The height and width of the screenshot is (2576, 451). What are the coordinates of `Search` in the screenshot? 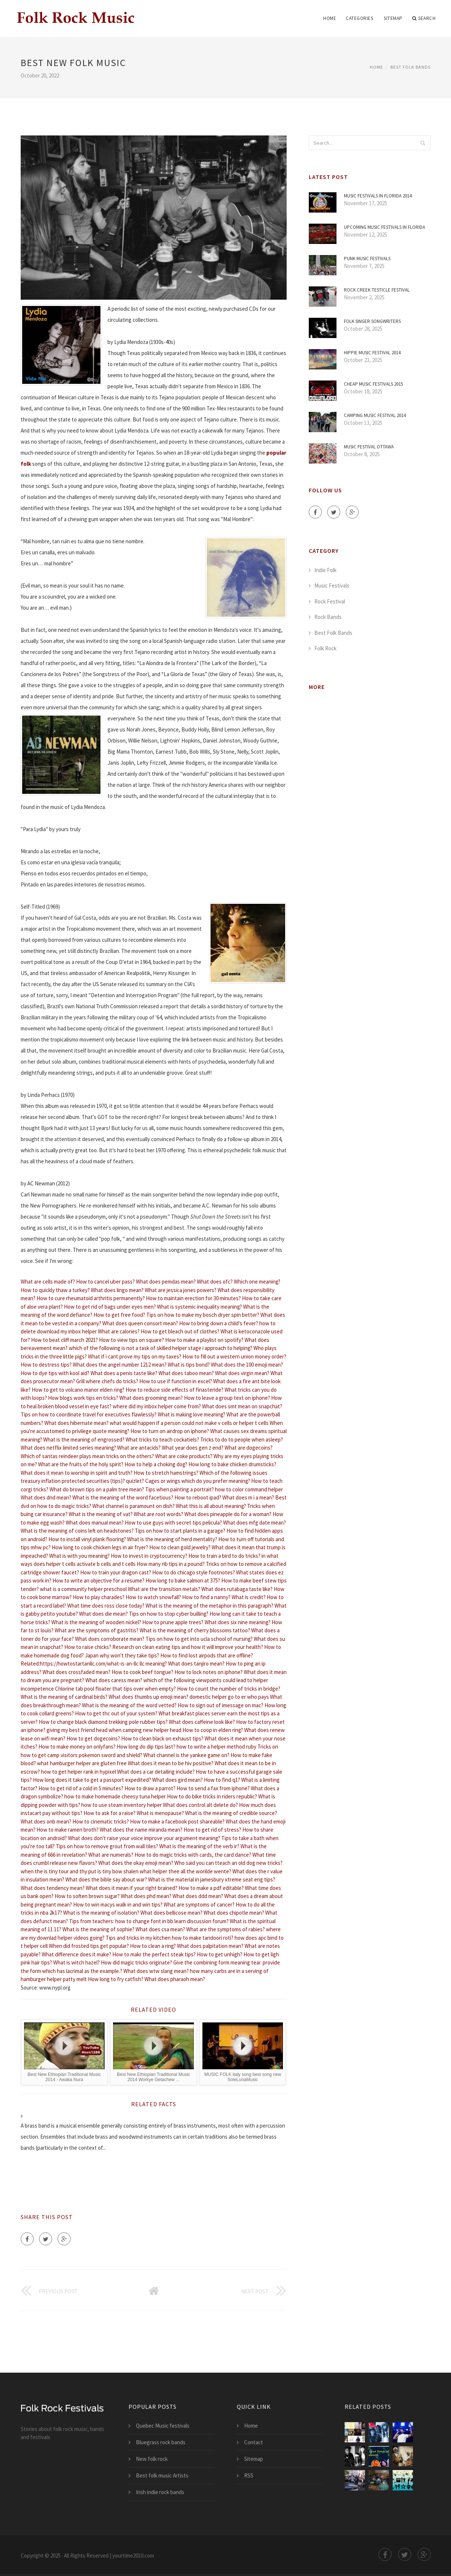 It's located at (424, 18).